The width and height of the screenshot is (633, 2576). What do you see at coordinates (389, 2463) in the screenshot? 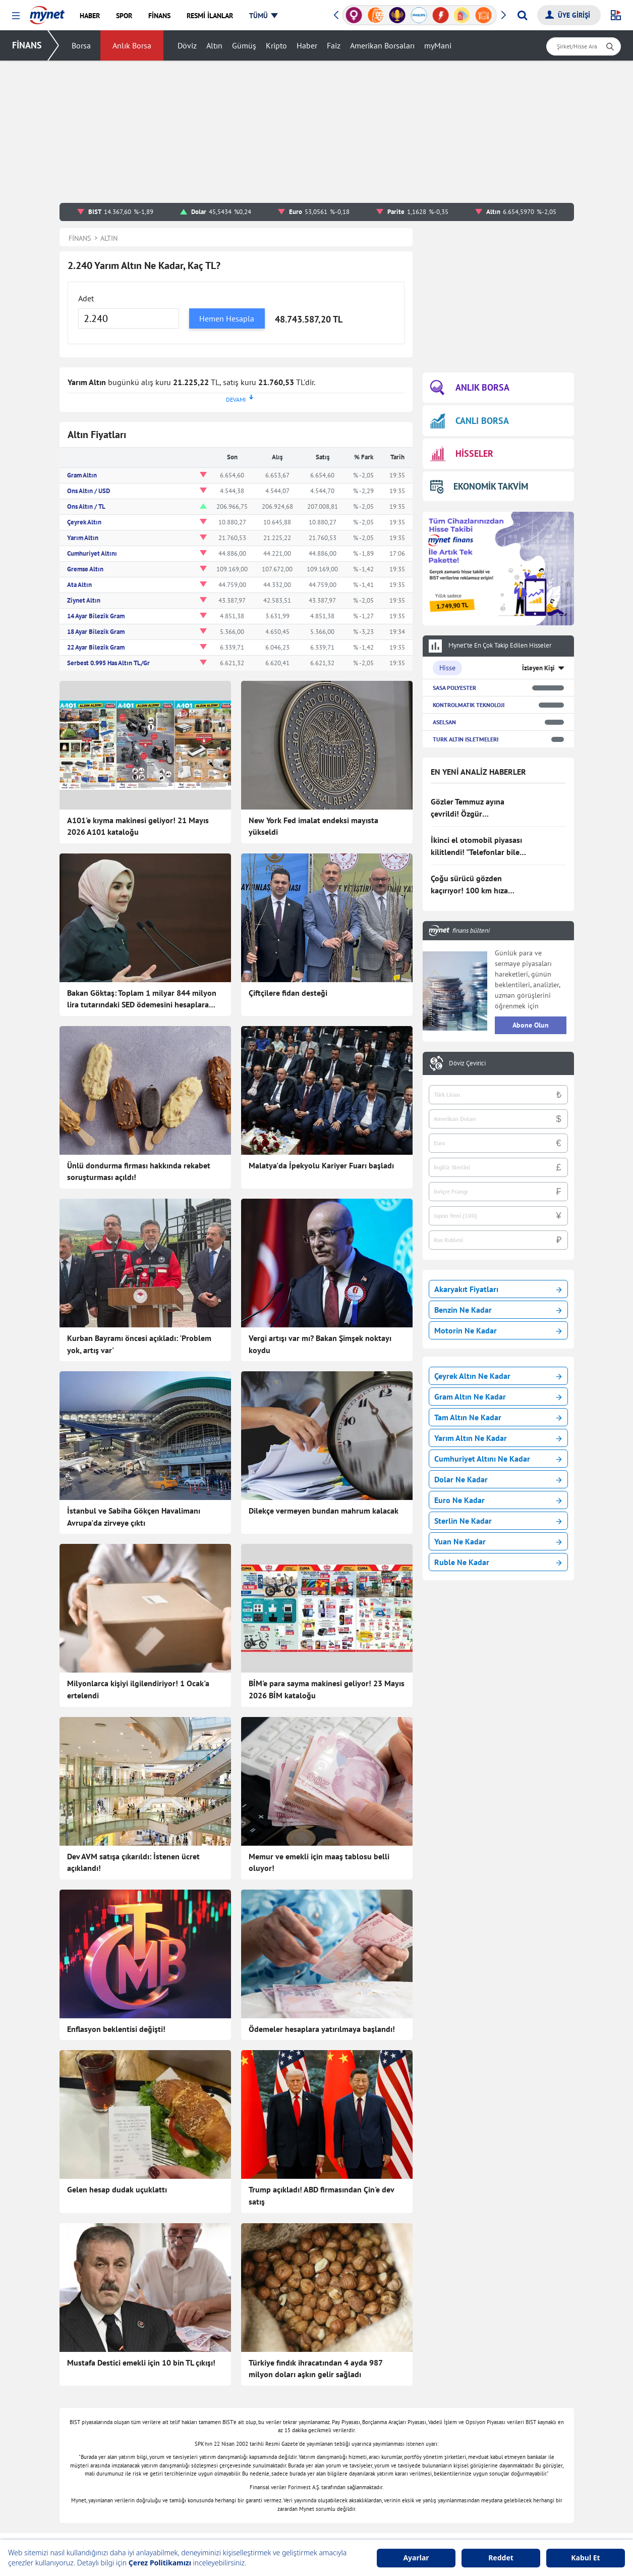
I see `Altın Fiyatları` at bounding box center [389, 2463].